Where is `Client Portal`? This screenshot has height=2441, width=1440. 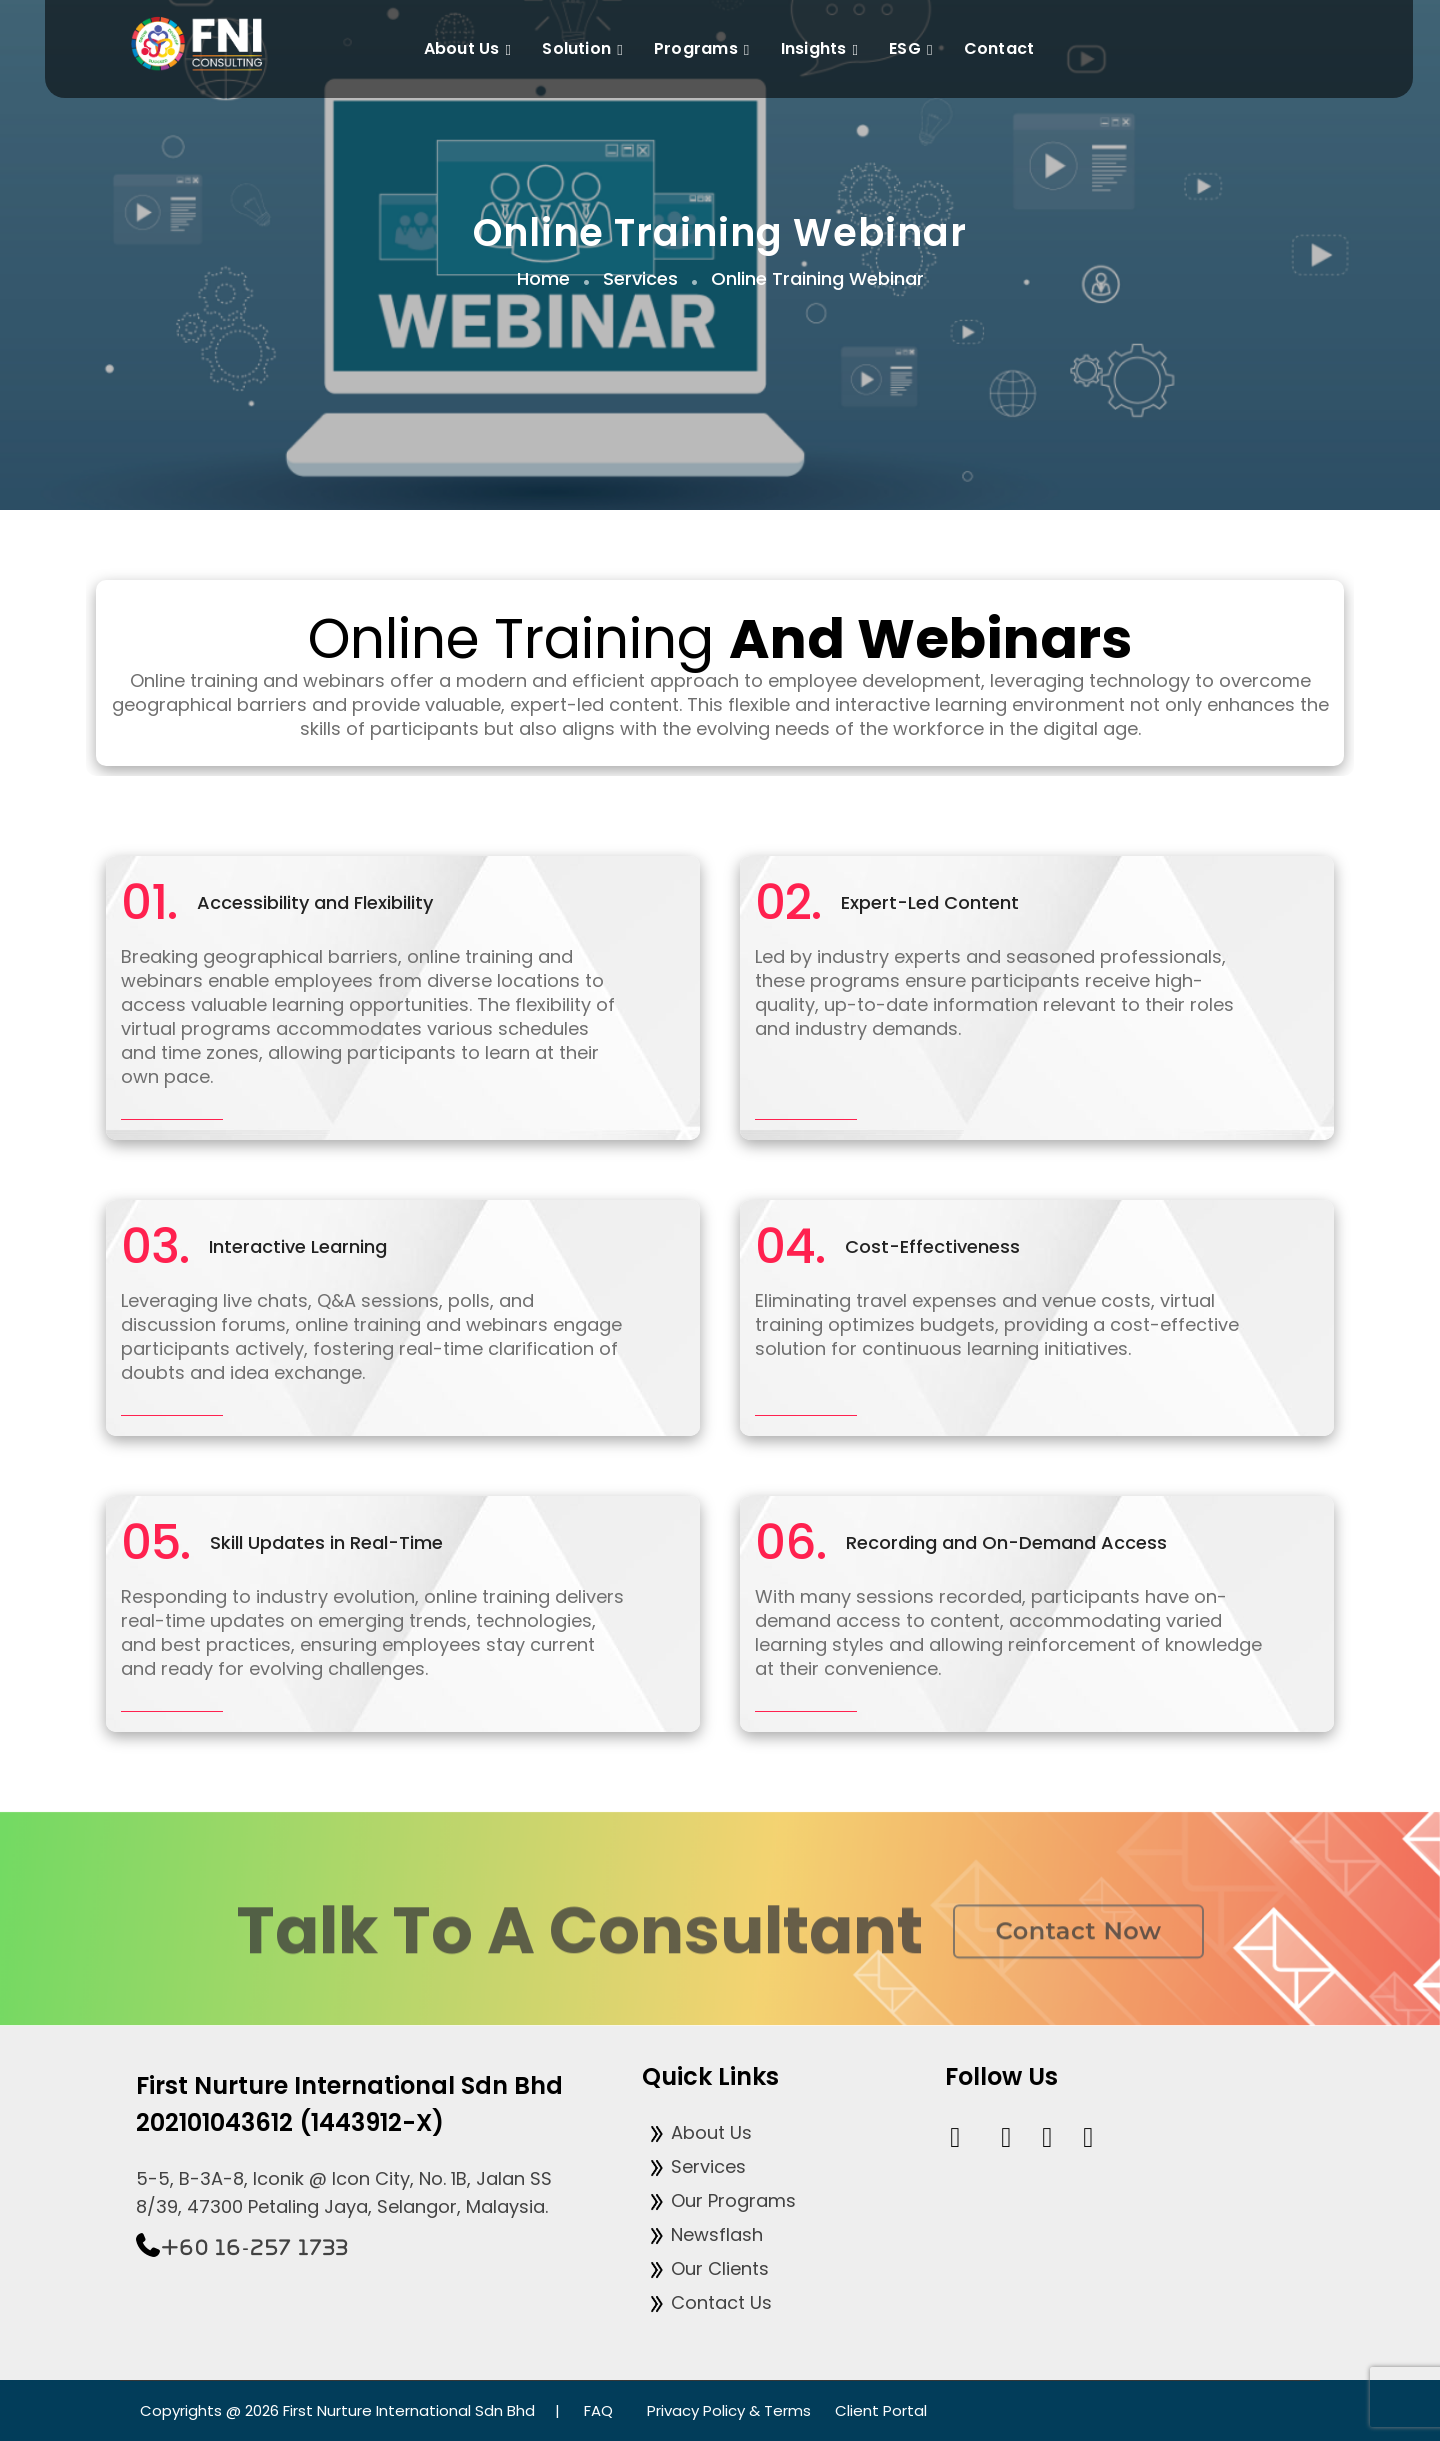 Client Portal is located at coordinates (881, 2410).